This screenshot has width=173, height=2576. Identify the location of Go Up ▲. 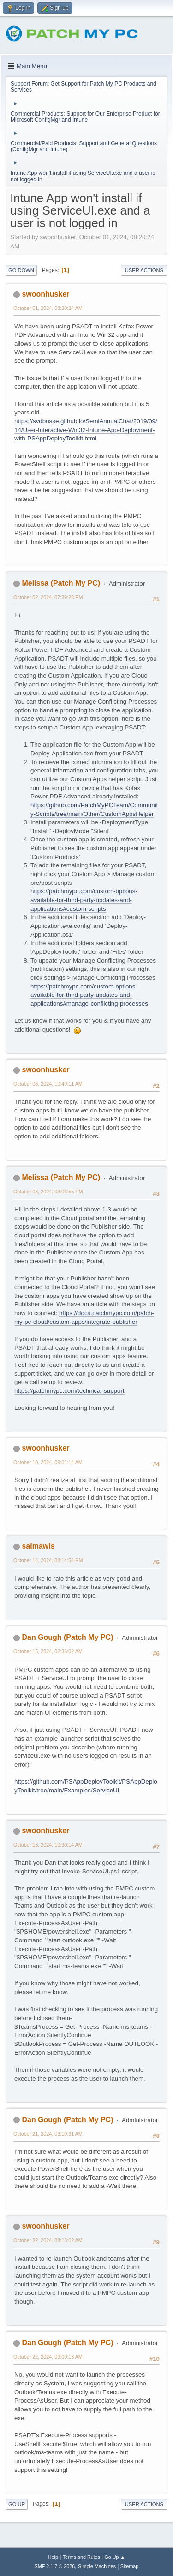
(114, 2557).